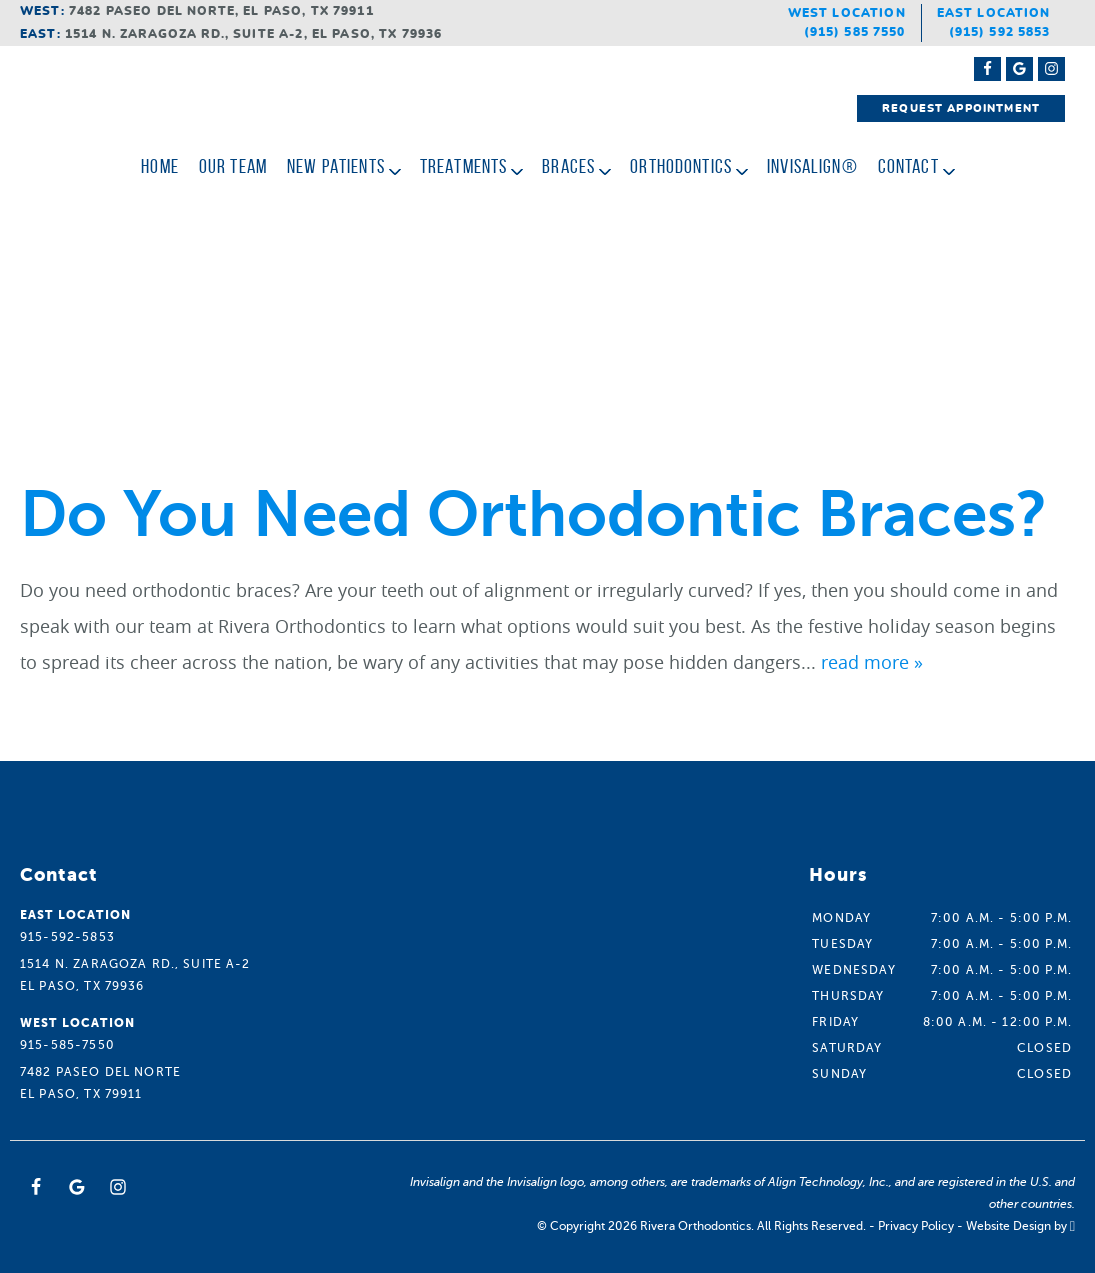 The width and height of the screenshot is (1095, 1273). Describe the element at coordinates (336, 166) in the screenshot. I see `New Patients` at that location.